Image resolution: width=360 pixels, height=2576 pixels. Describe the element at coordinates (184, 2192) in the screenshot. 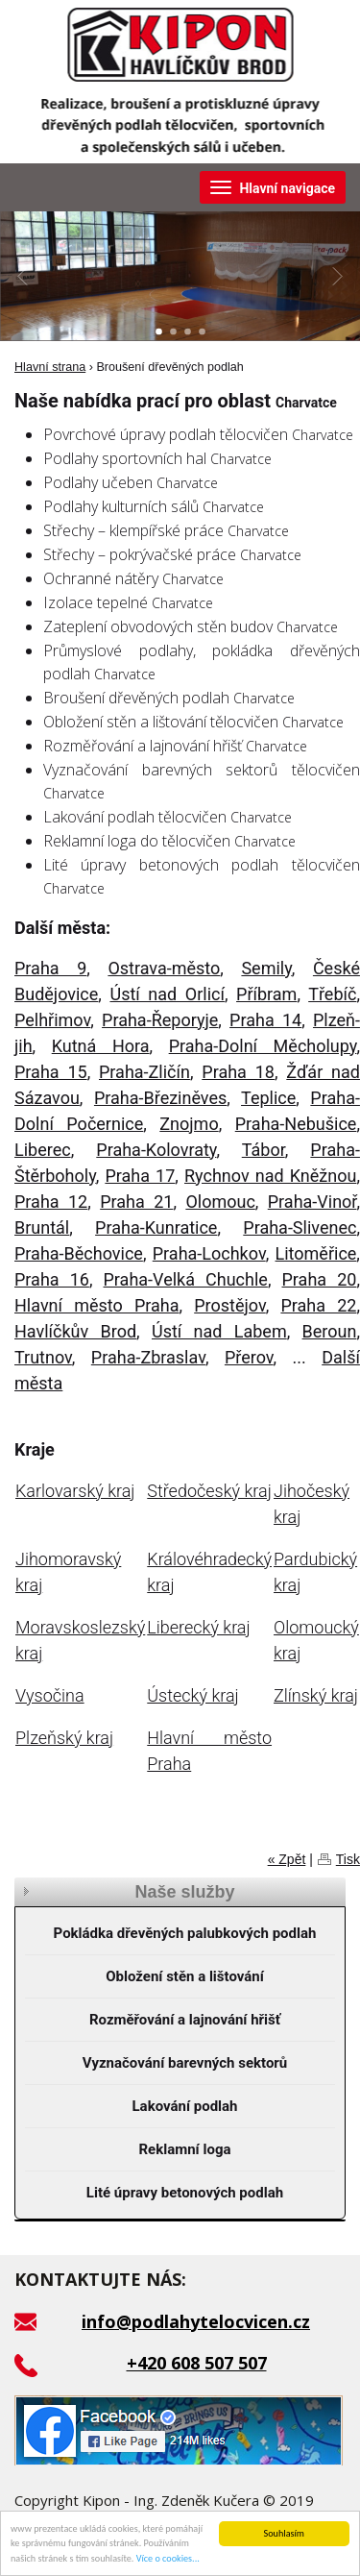

I see `Lité úpravy betonových podlah` at that location.